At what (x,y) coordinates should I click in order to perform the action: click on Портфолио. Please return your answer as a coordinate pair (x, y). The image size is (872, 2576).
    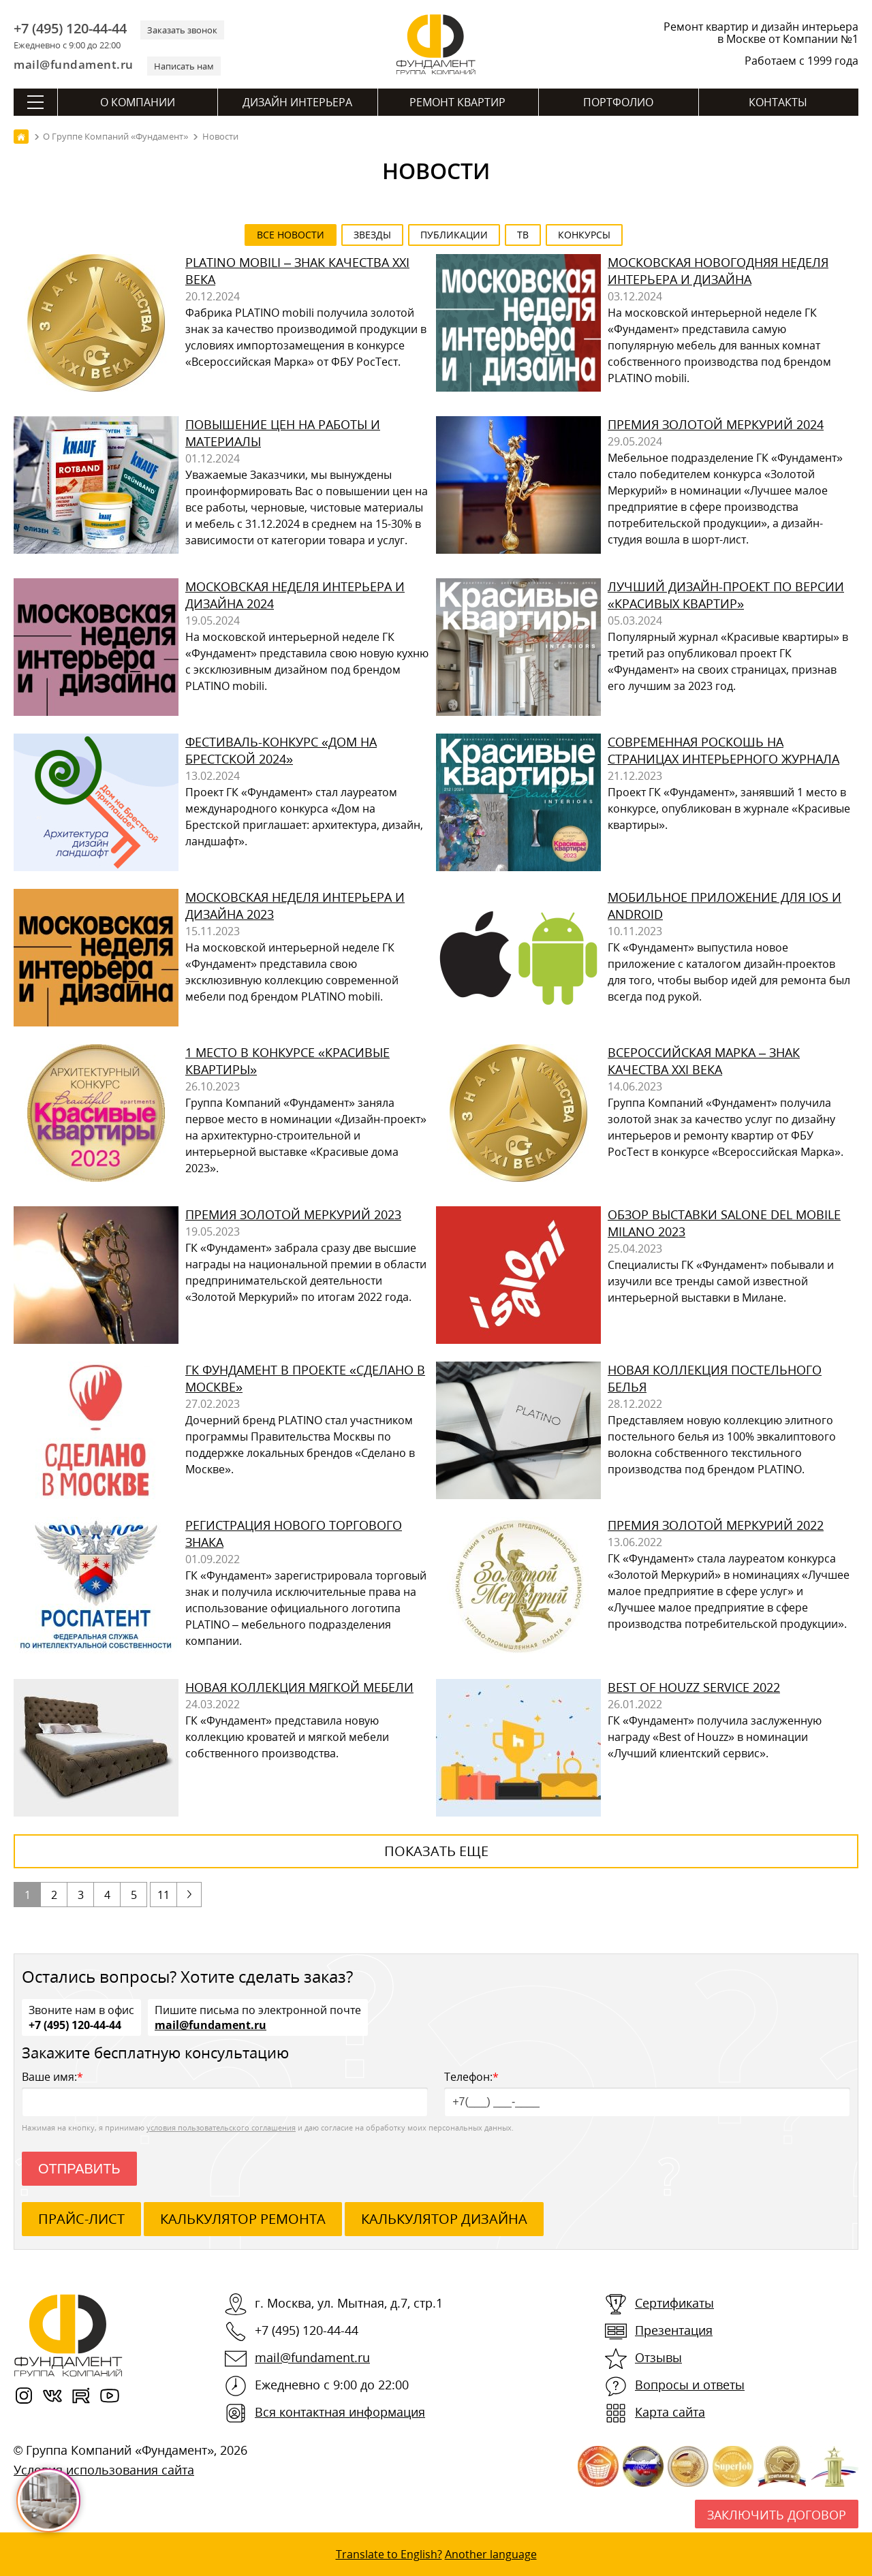
    Looking at the image, I should click on (618, 102).